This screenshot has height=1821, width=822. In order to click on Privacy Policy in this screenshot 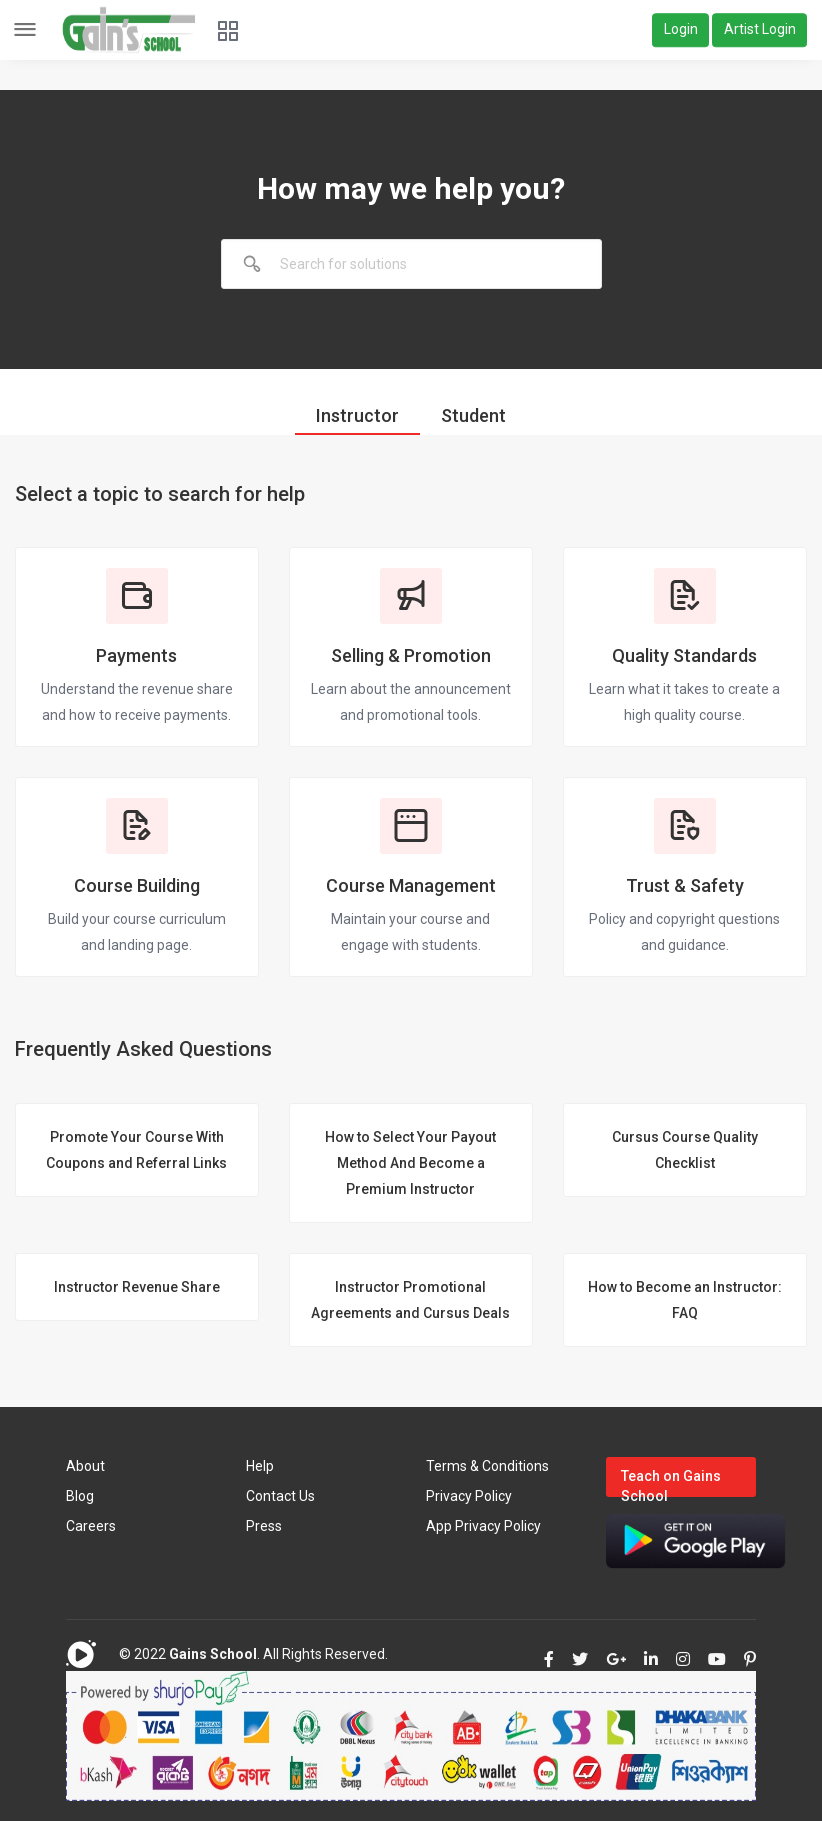, I will do `click(469, 1496)`.